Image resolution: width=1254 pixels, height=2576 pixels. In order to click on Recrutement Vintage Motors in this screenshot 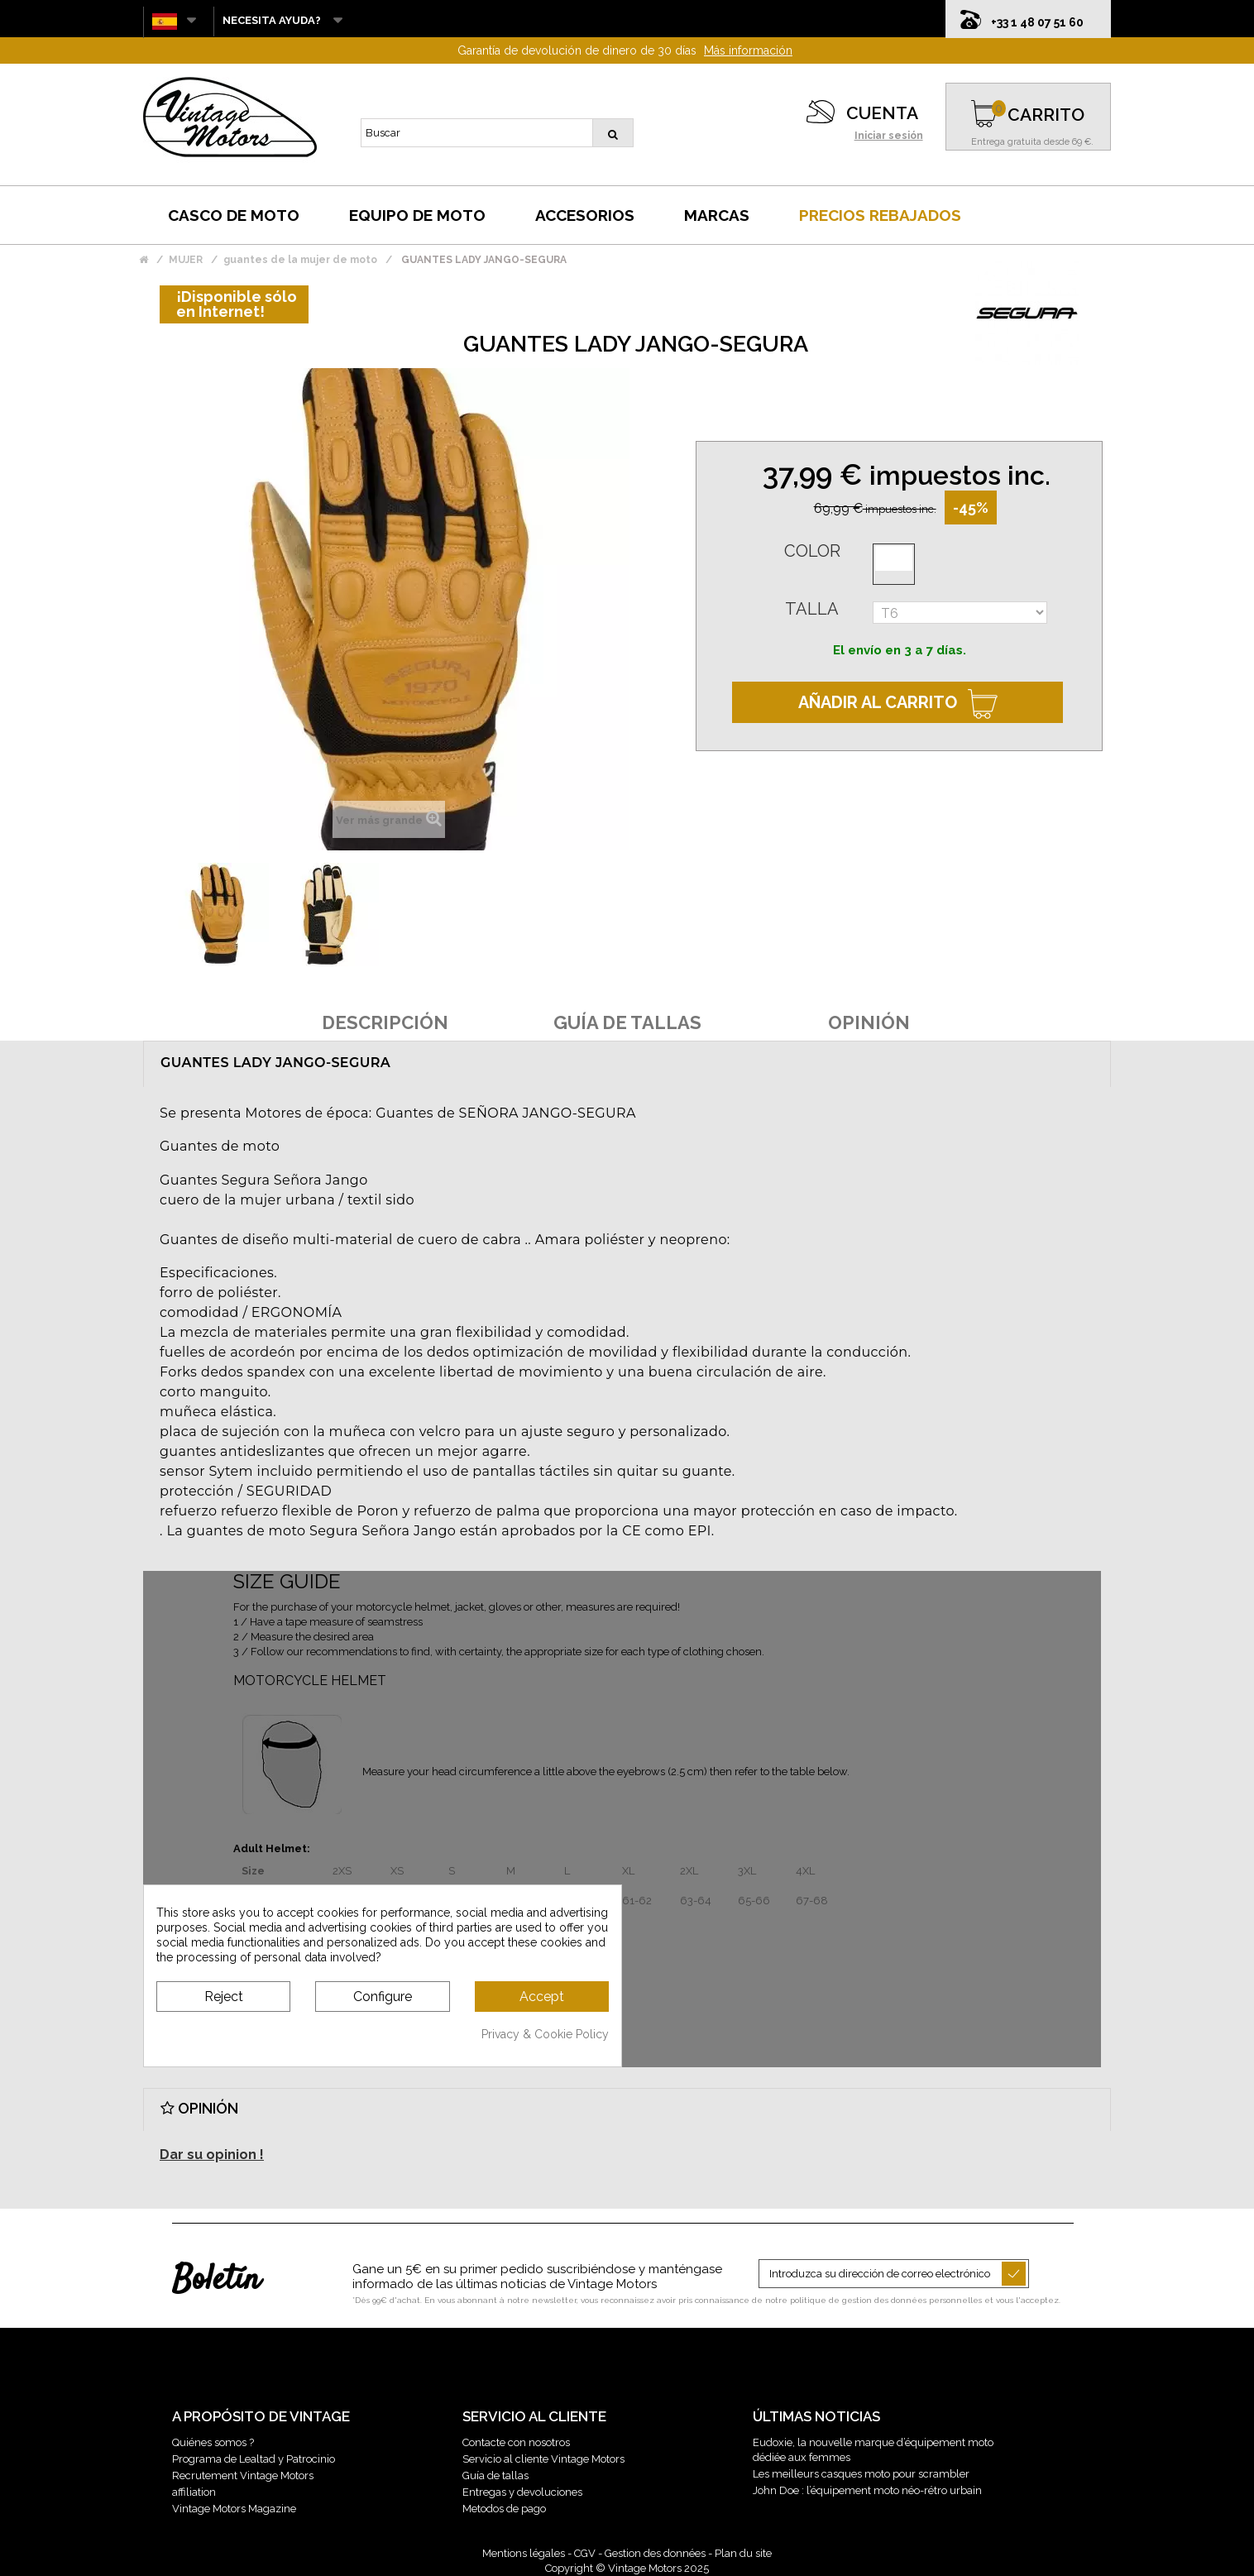, I will do `click(243, 2475)`.